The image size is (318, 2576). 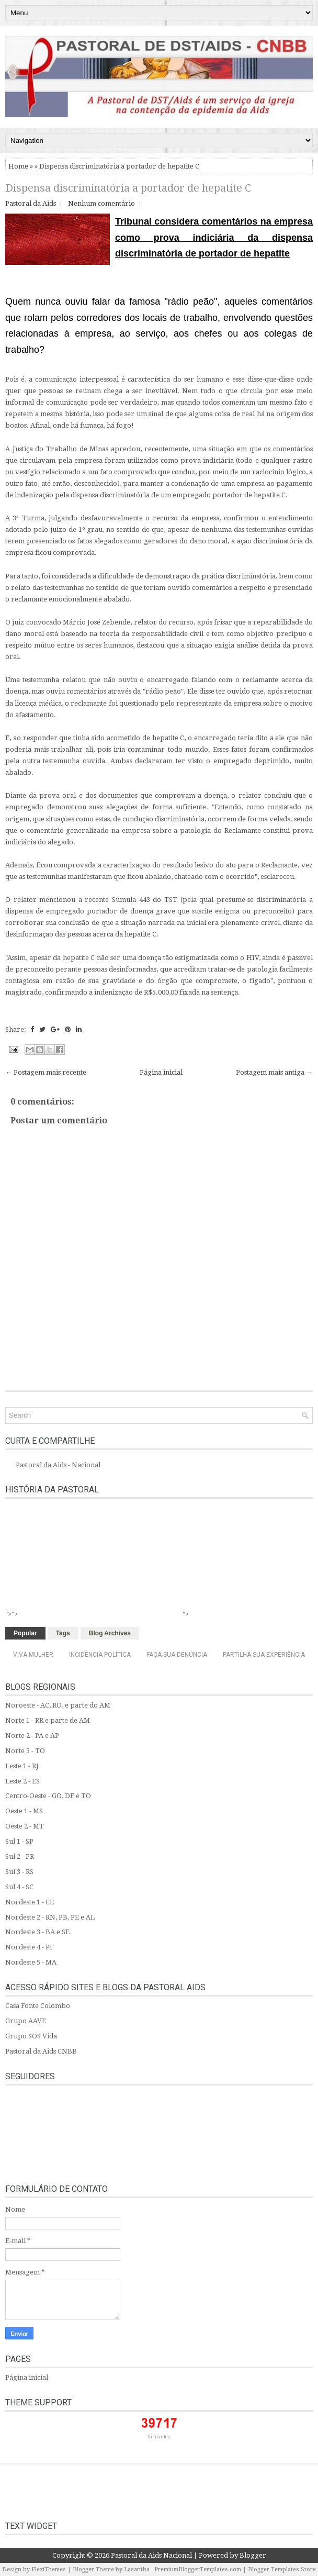 What do you see at coordinates (50, 1917) in the screenshot?
I see `Nordeste 2 - RN, PB, PE e AL` at bounding box center [50, 1917].